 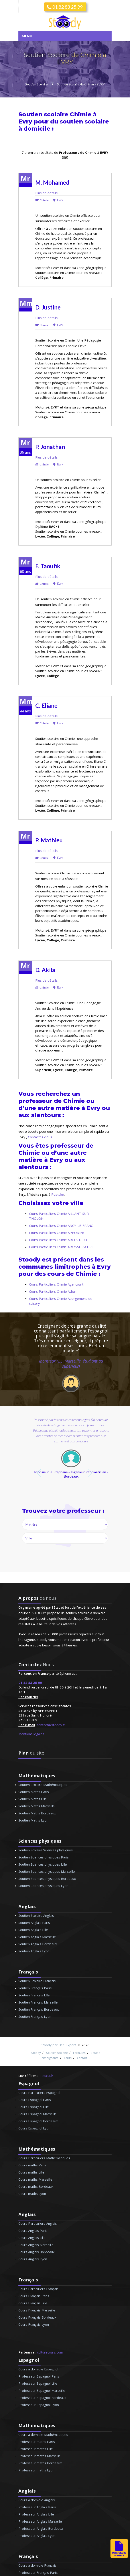 What do you see at coordinates (33, 2107) in the screenshot?
I see `Cours Espagnol Lille` at bounding box center [33, 2107].